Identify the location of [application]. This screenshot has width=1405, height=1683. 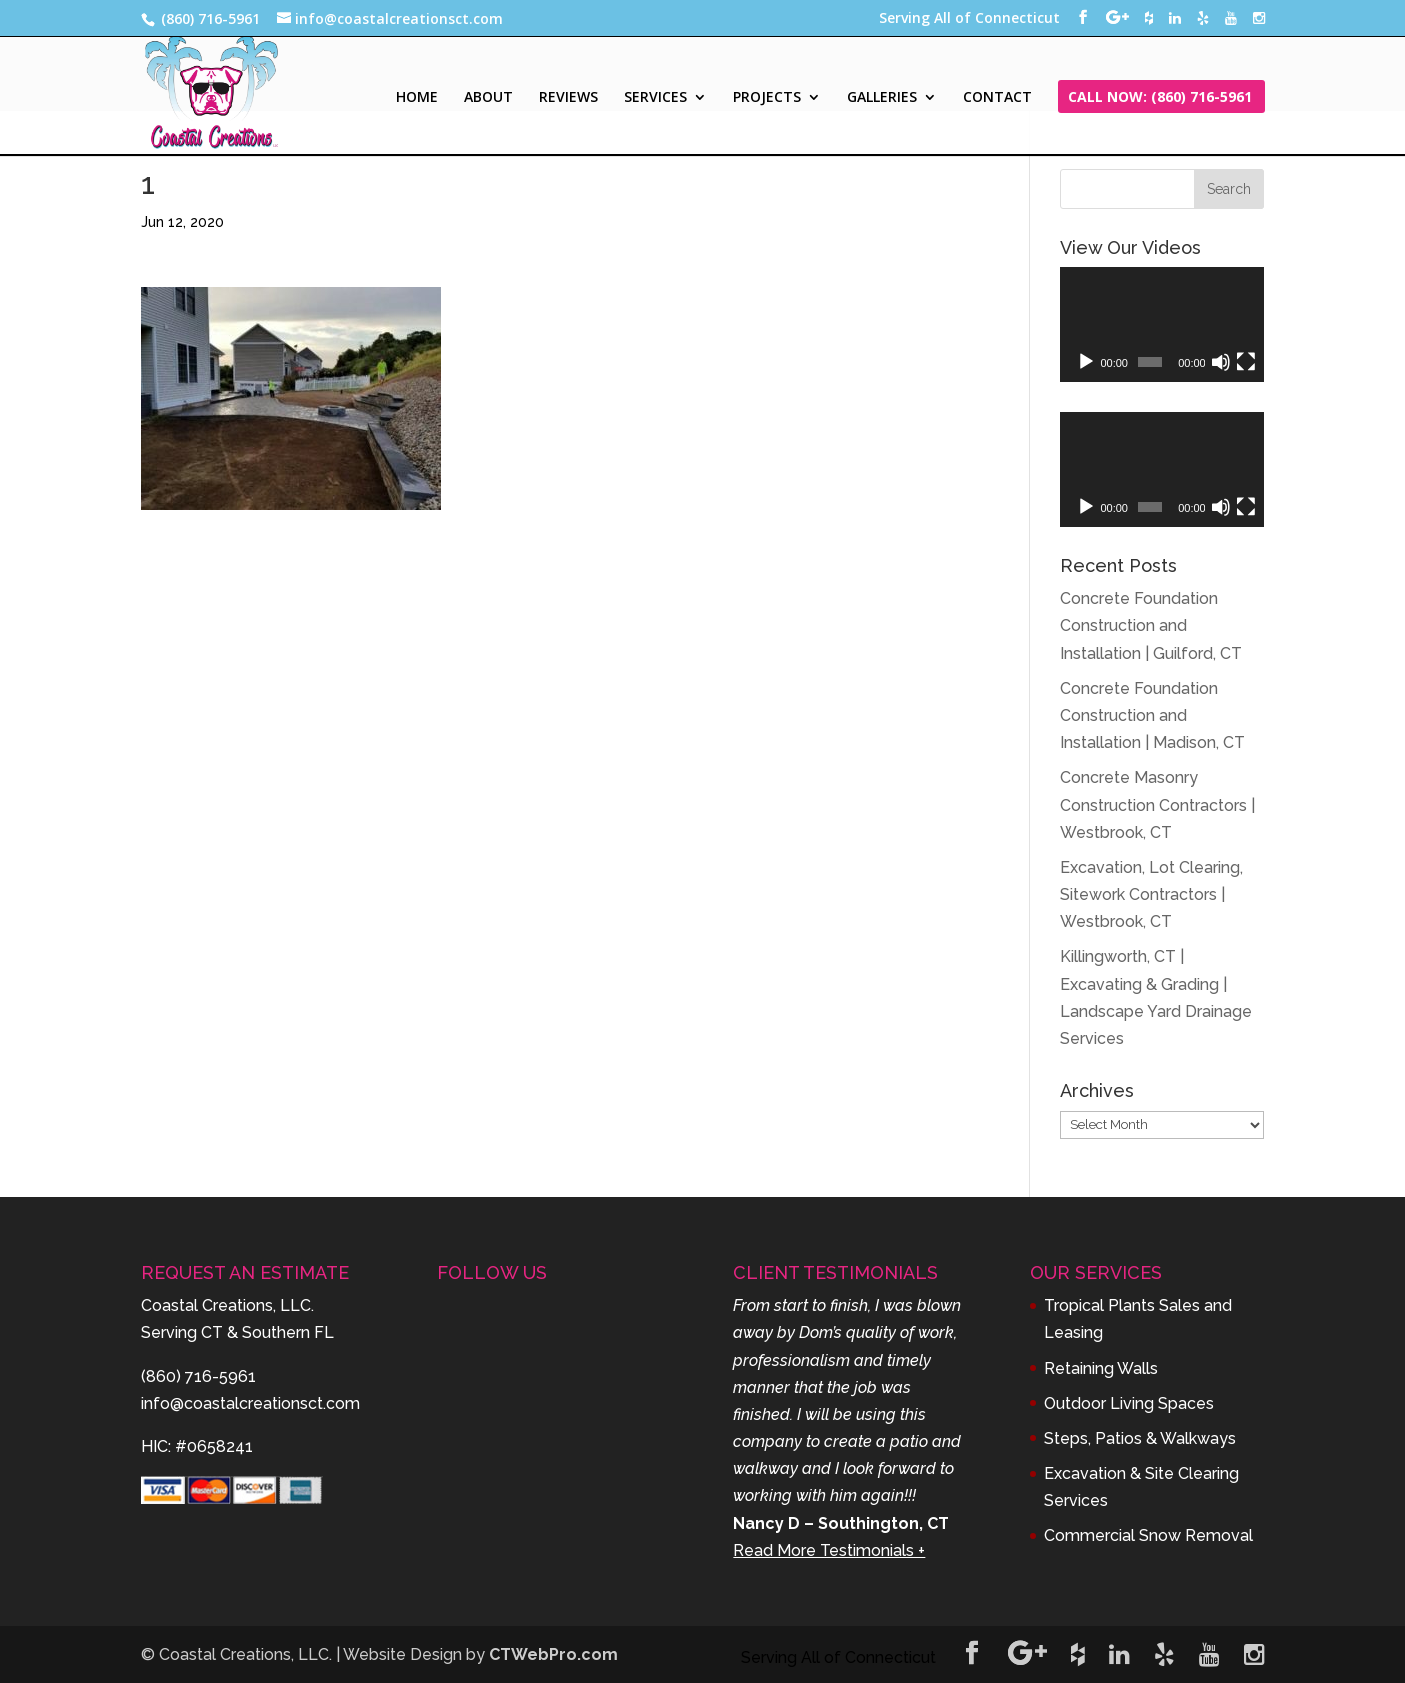
(1162, 324).